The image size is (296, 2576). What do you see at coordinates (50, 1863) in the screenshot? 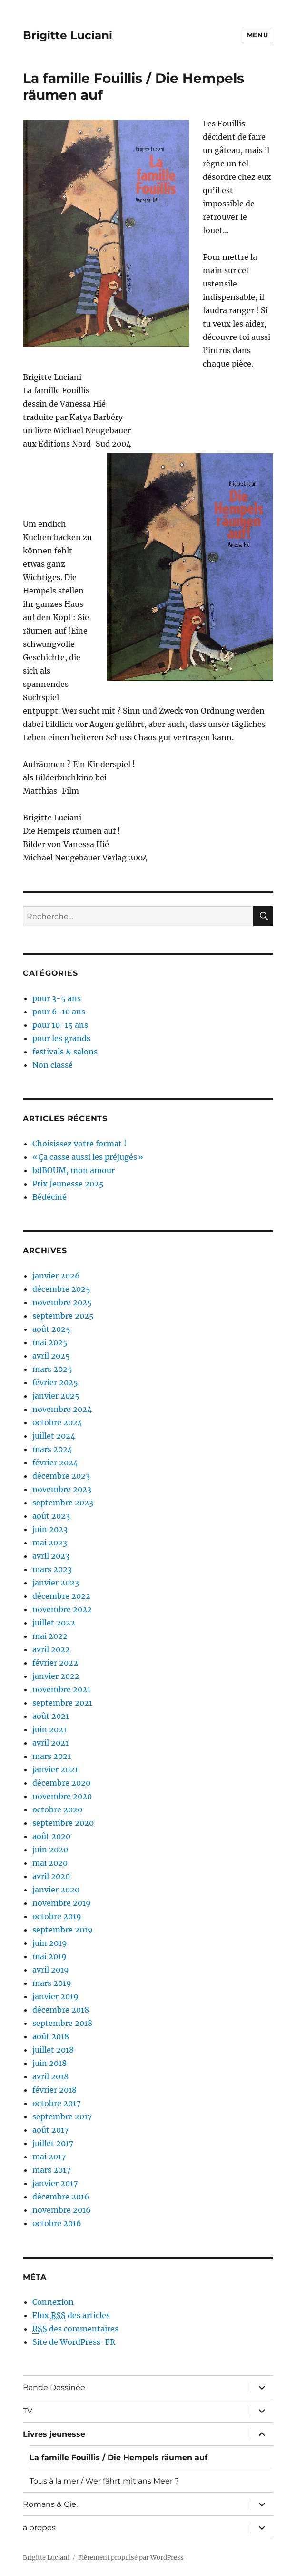
I see `mai 2020` at bounding box center [50, 1863].